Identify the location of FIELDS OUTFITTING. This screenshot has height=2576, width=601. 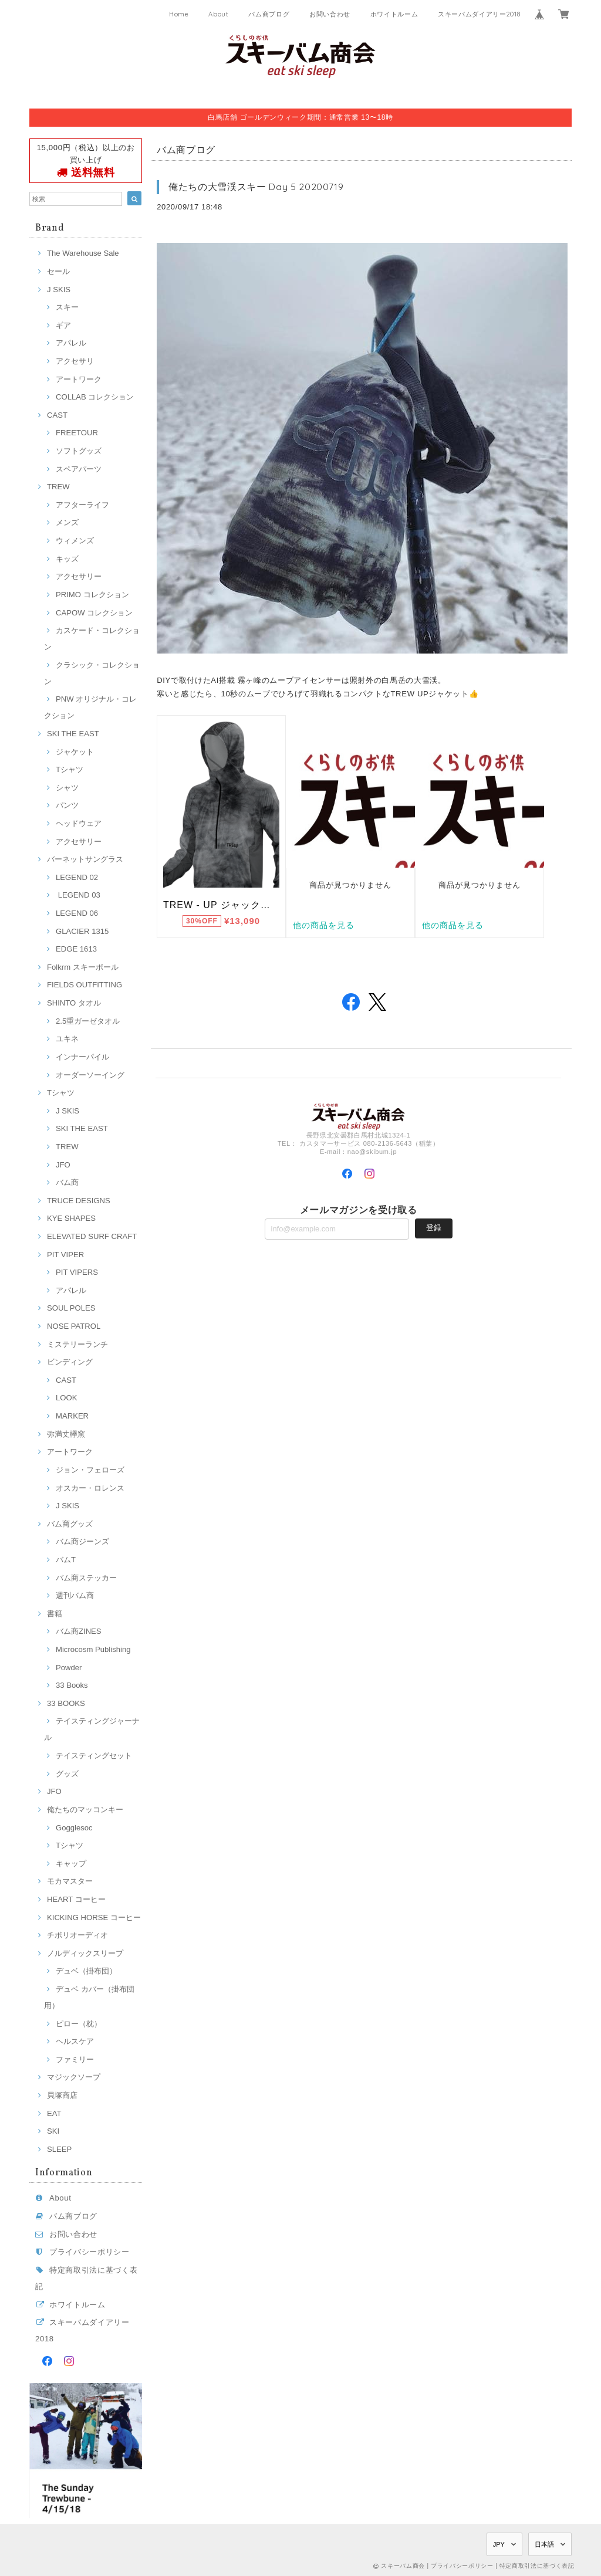
(84, 984).